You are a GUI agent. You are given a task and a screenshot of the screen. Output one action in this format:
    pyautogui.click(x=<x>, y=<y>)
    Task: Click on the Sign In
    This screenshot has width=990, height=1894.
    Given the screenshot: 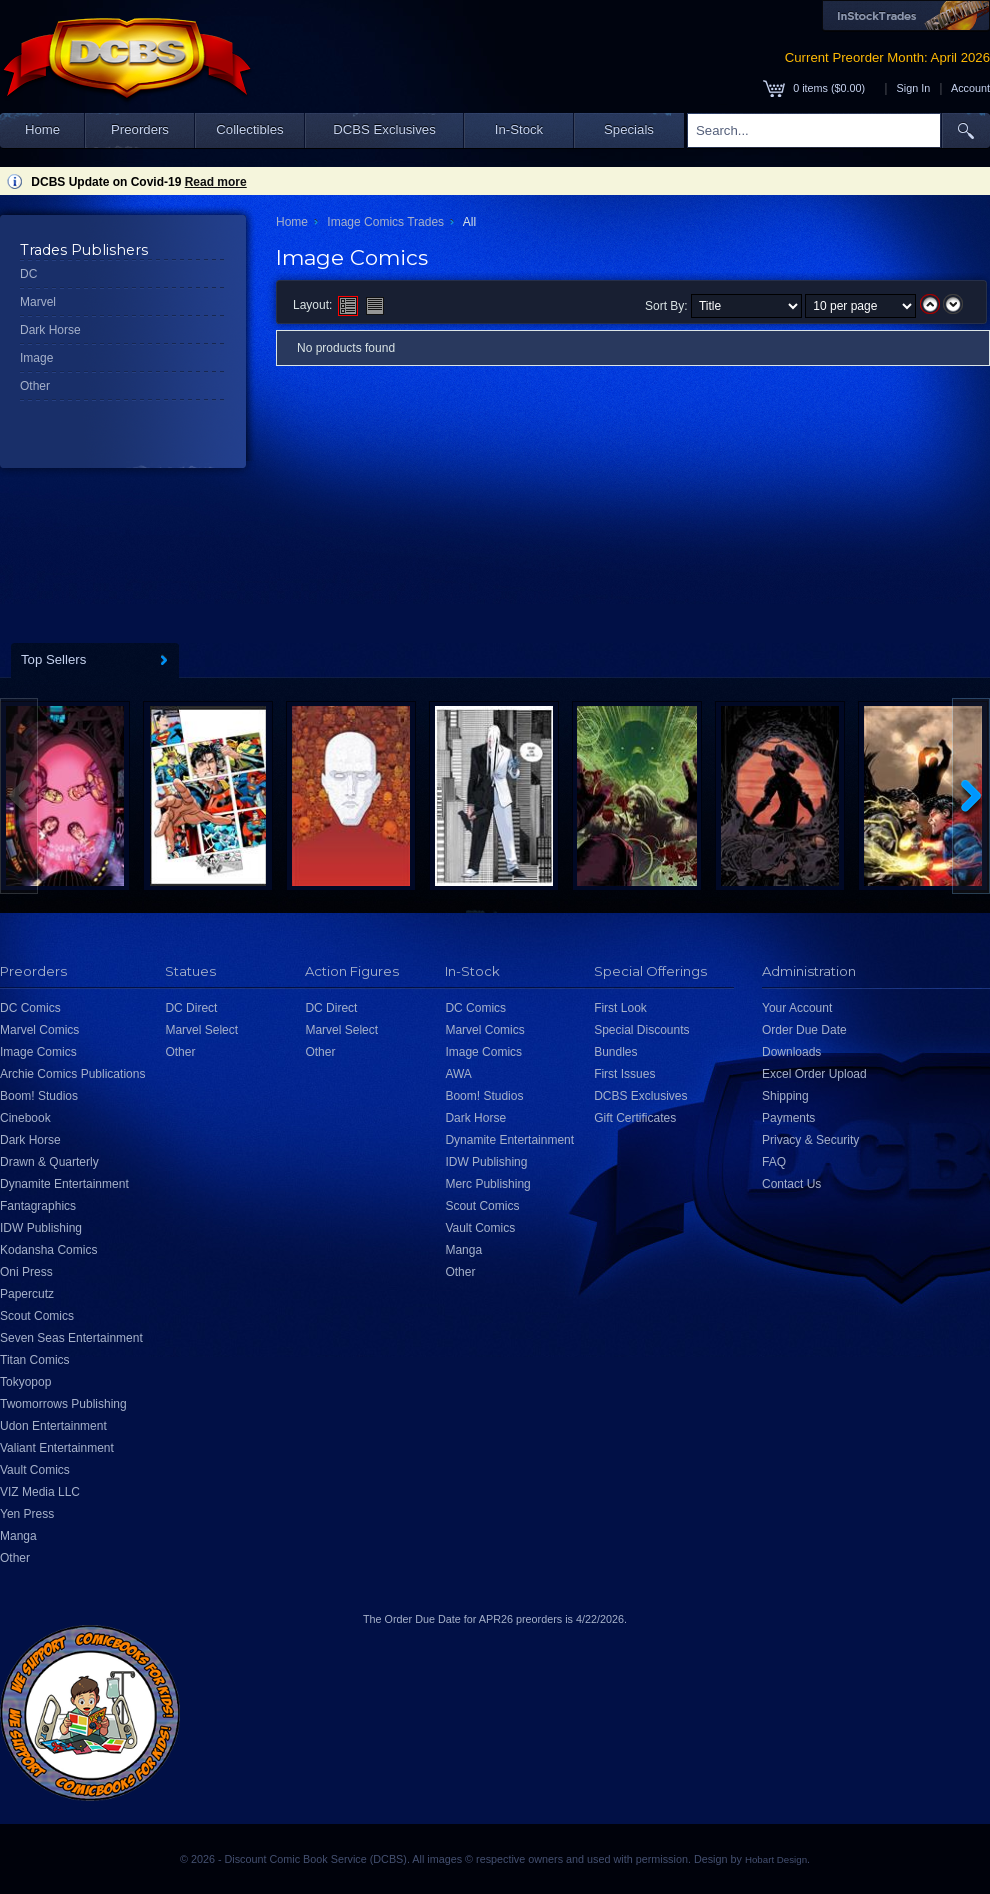 What is the action you would take?
    pyautogui.click(x=914, y=88)
    